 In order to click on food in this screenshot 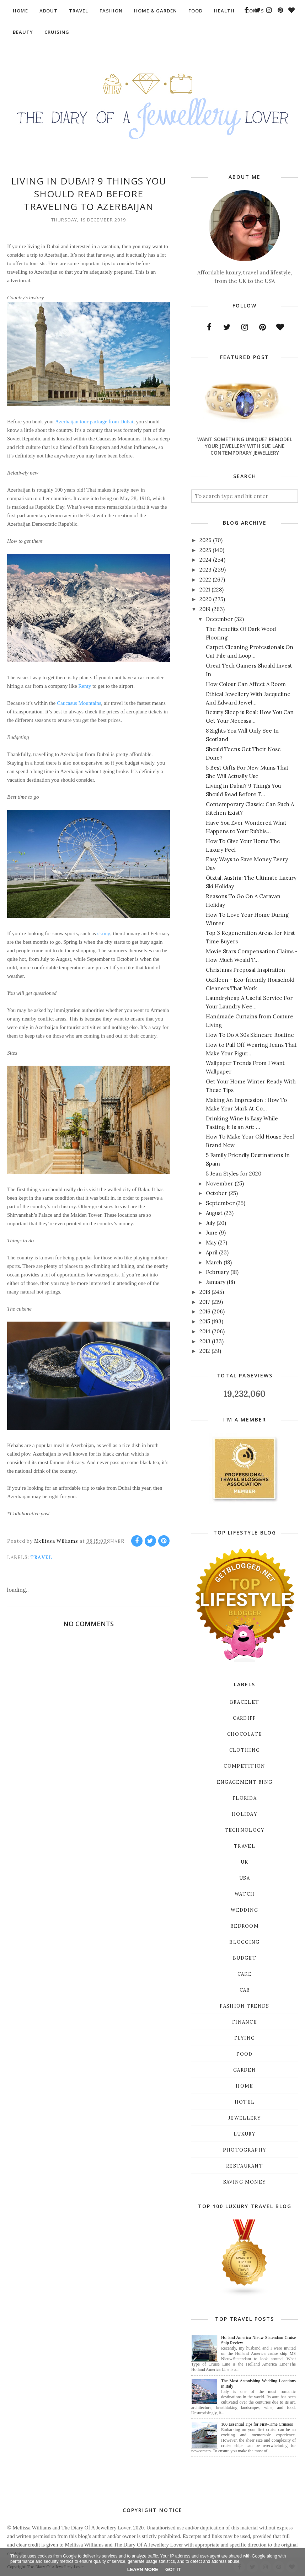, I will do `click(244, 2054)`.